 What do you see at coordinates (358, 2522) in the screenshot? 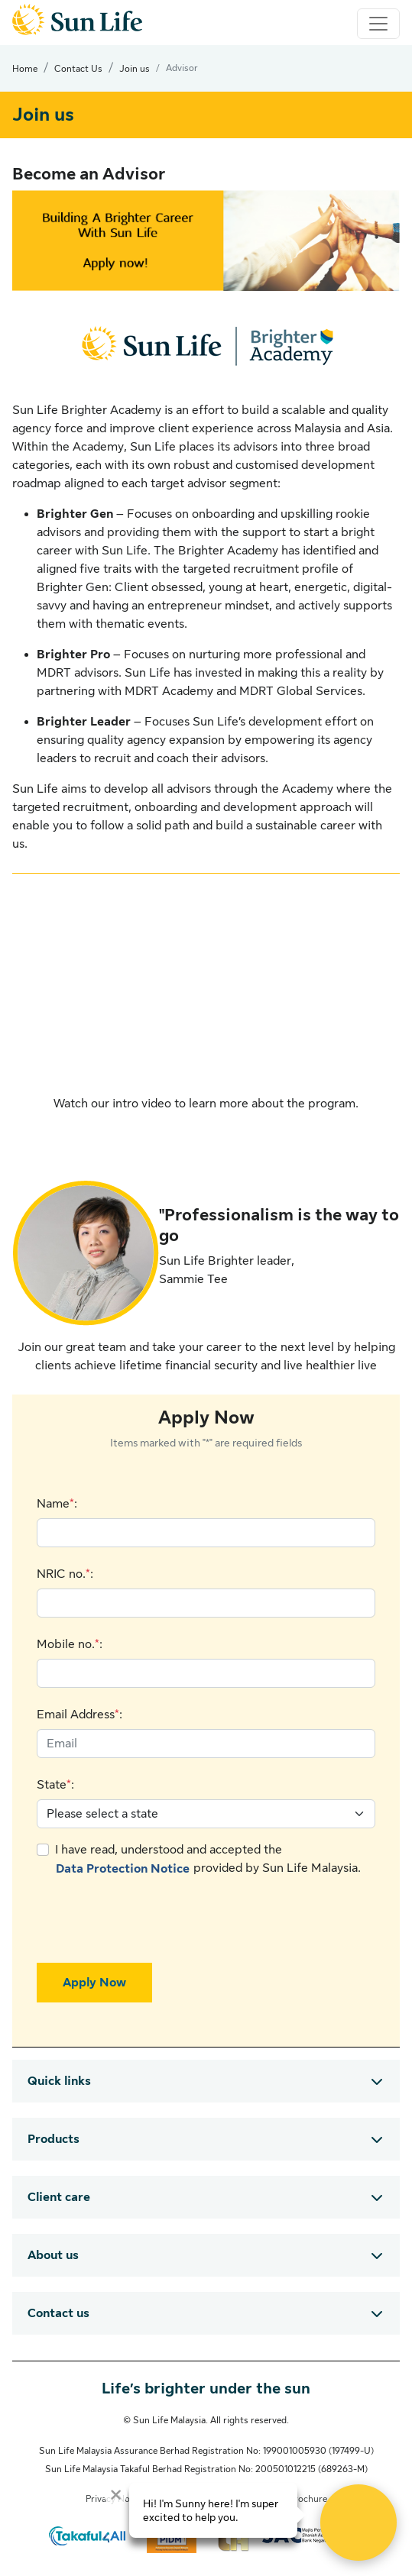
I see `[Open Live chat widget]` at bounding box center [358, 2522].